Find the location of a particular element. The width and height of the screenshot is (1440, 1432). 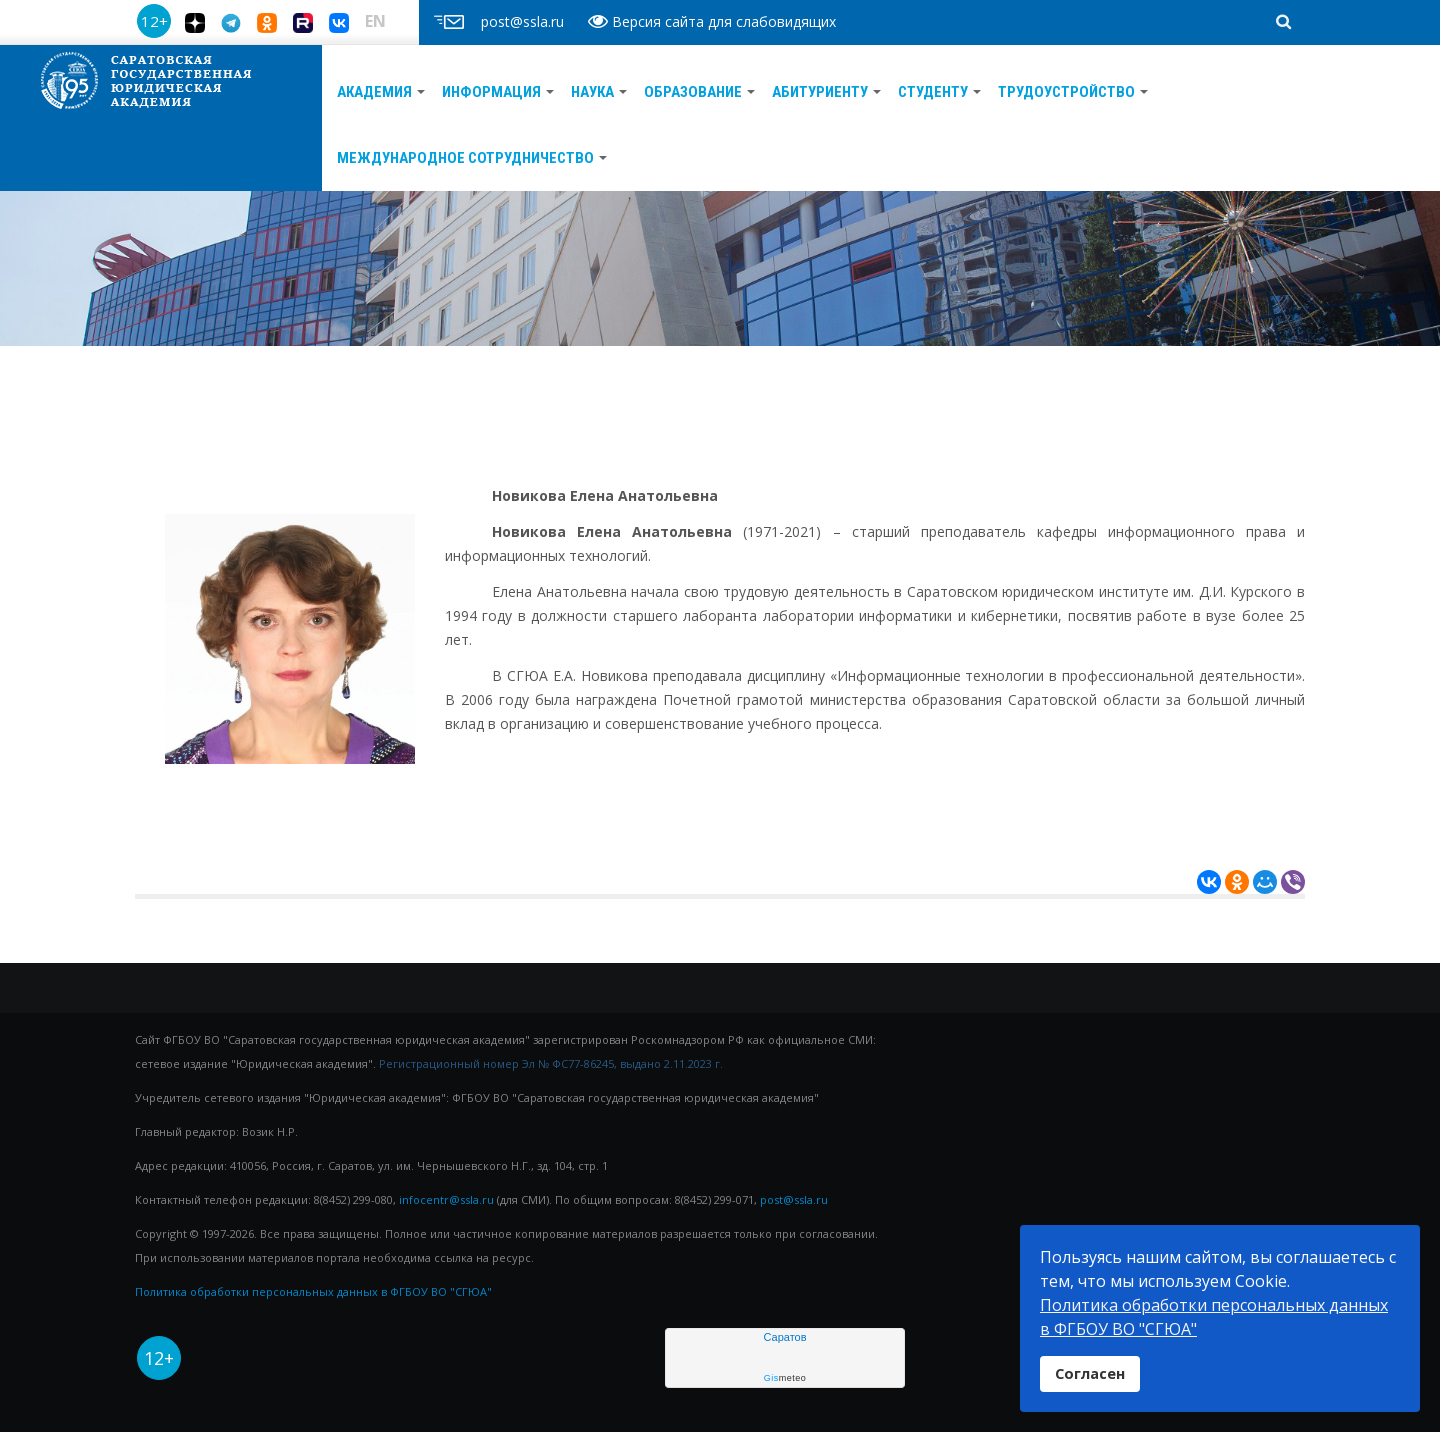

meteo is located at coordinates (785, 1378).